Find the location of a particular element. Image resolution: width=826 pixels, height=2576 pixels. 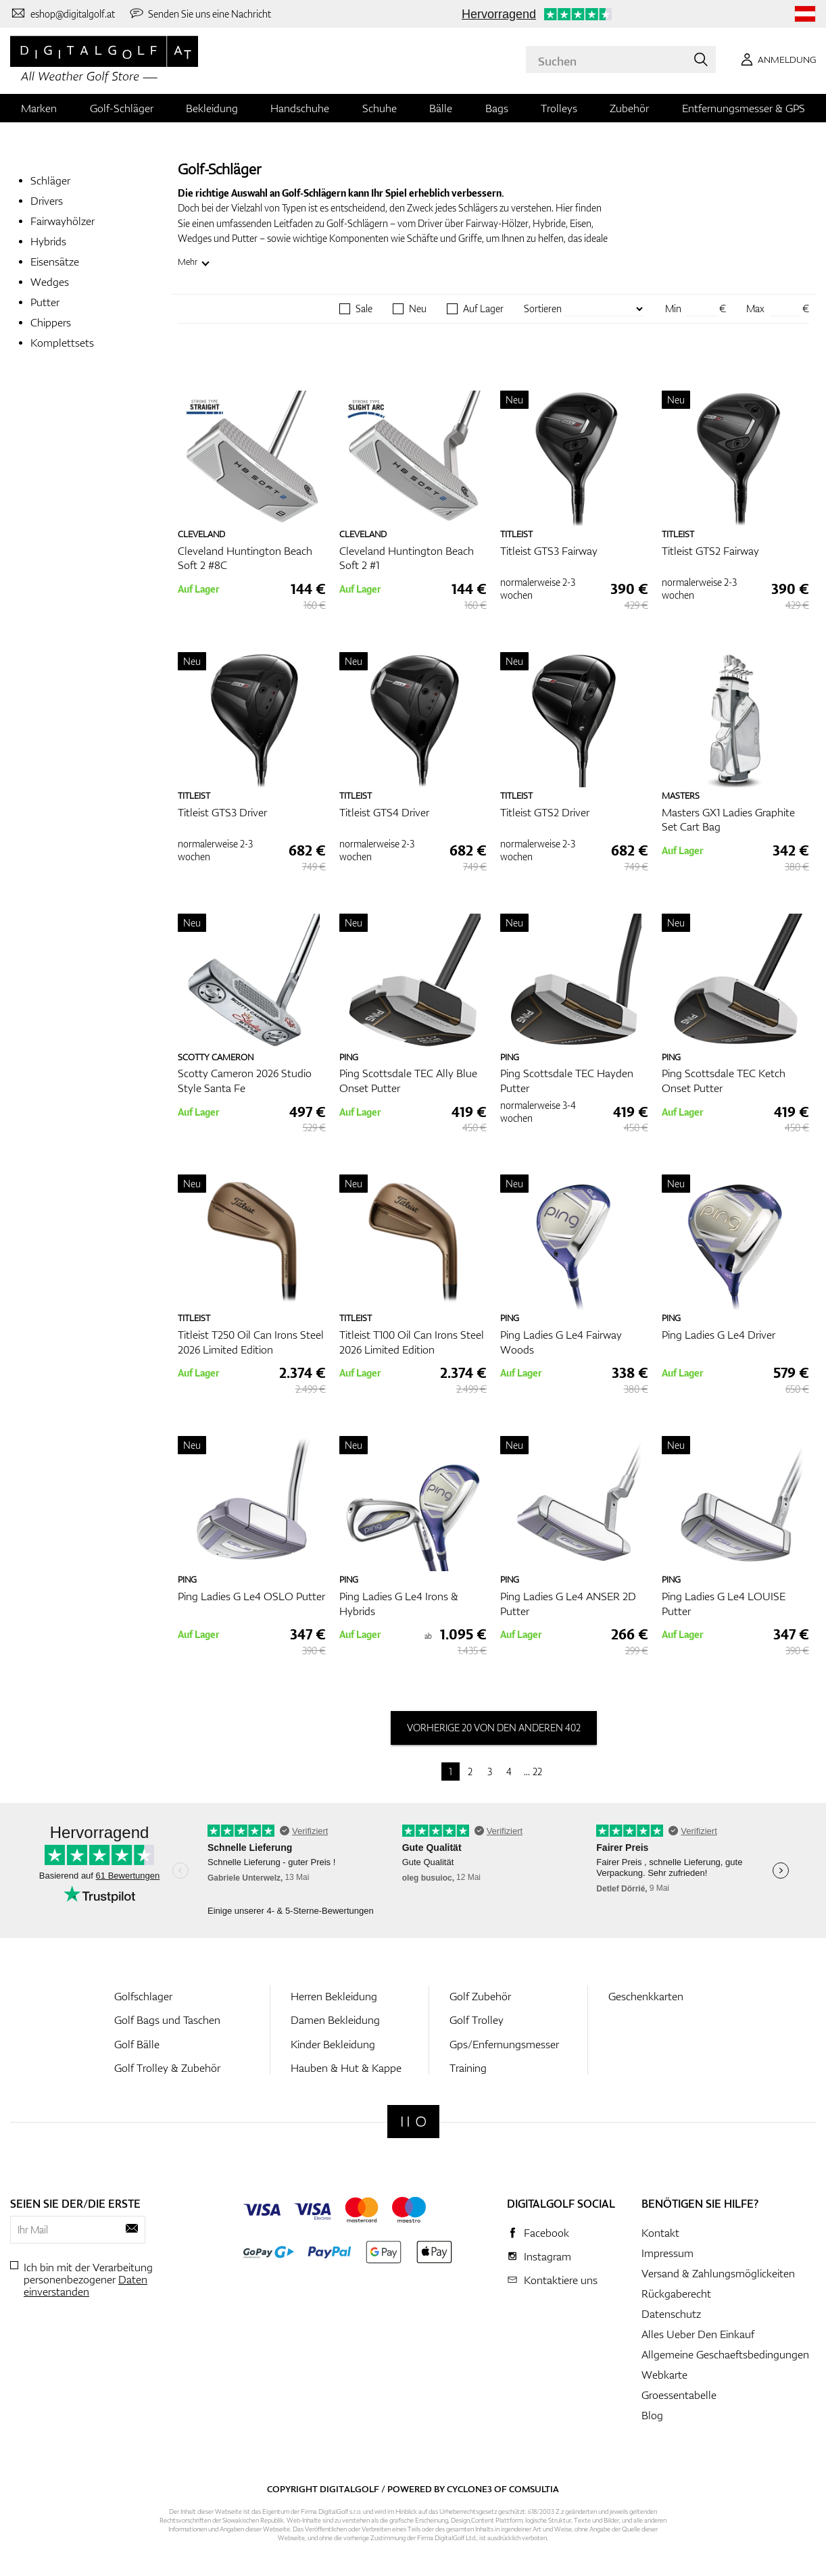

Golf Zubehör is located at coordinates (480, 1996).